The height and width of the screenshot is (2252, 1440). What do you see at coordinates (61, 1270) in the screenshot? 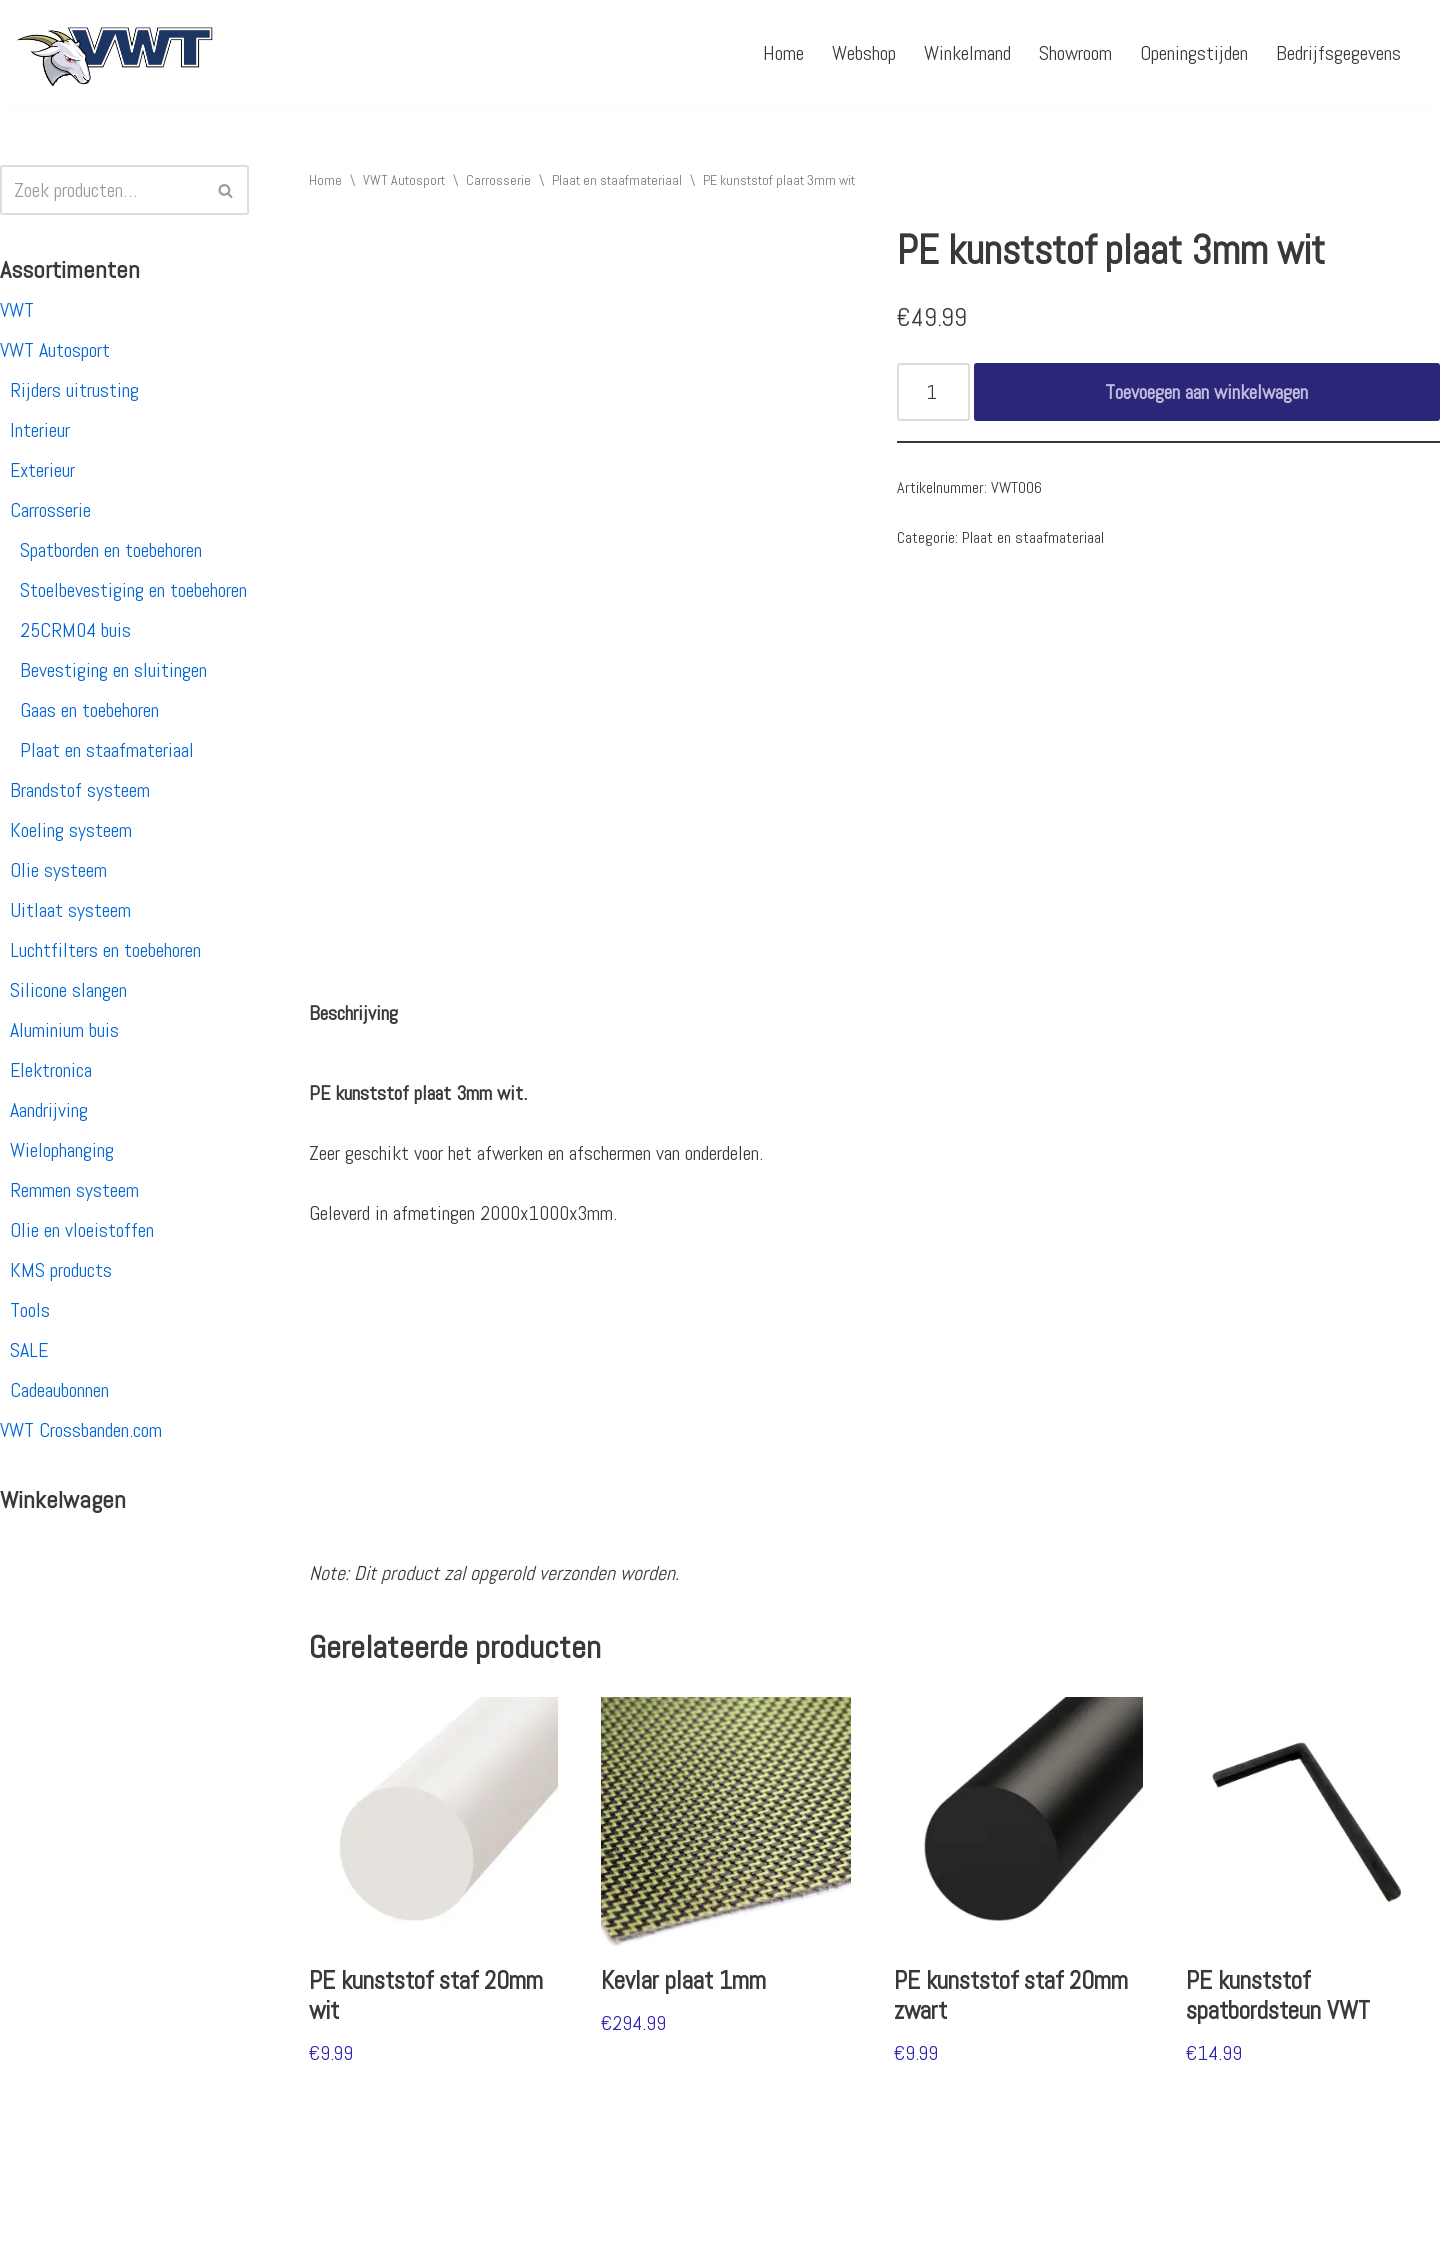
I see `KMS products` at bounding box center [61, 1270].